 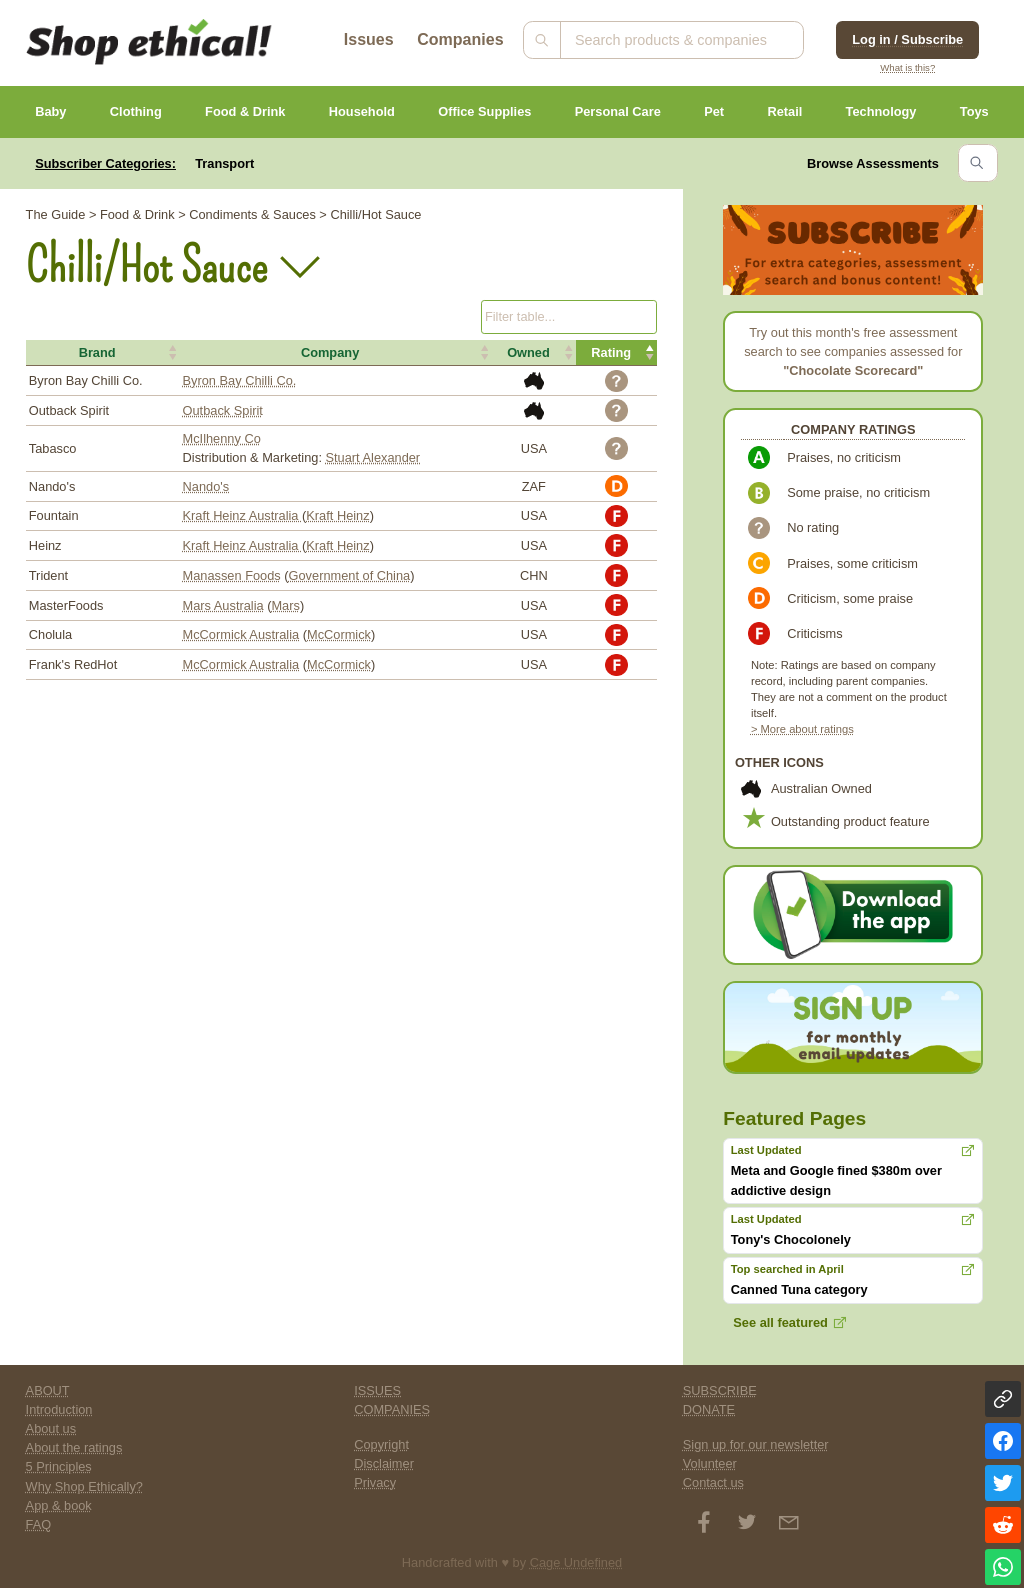 I want to click on Introduction, so click(x=59, y=1409).